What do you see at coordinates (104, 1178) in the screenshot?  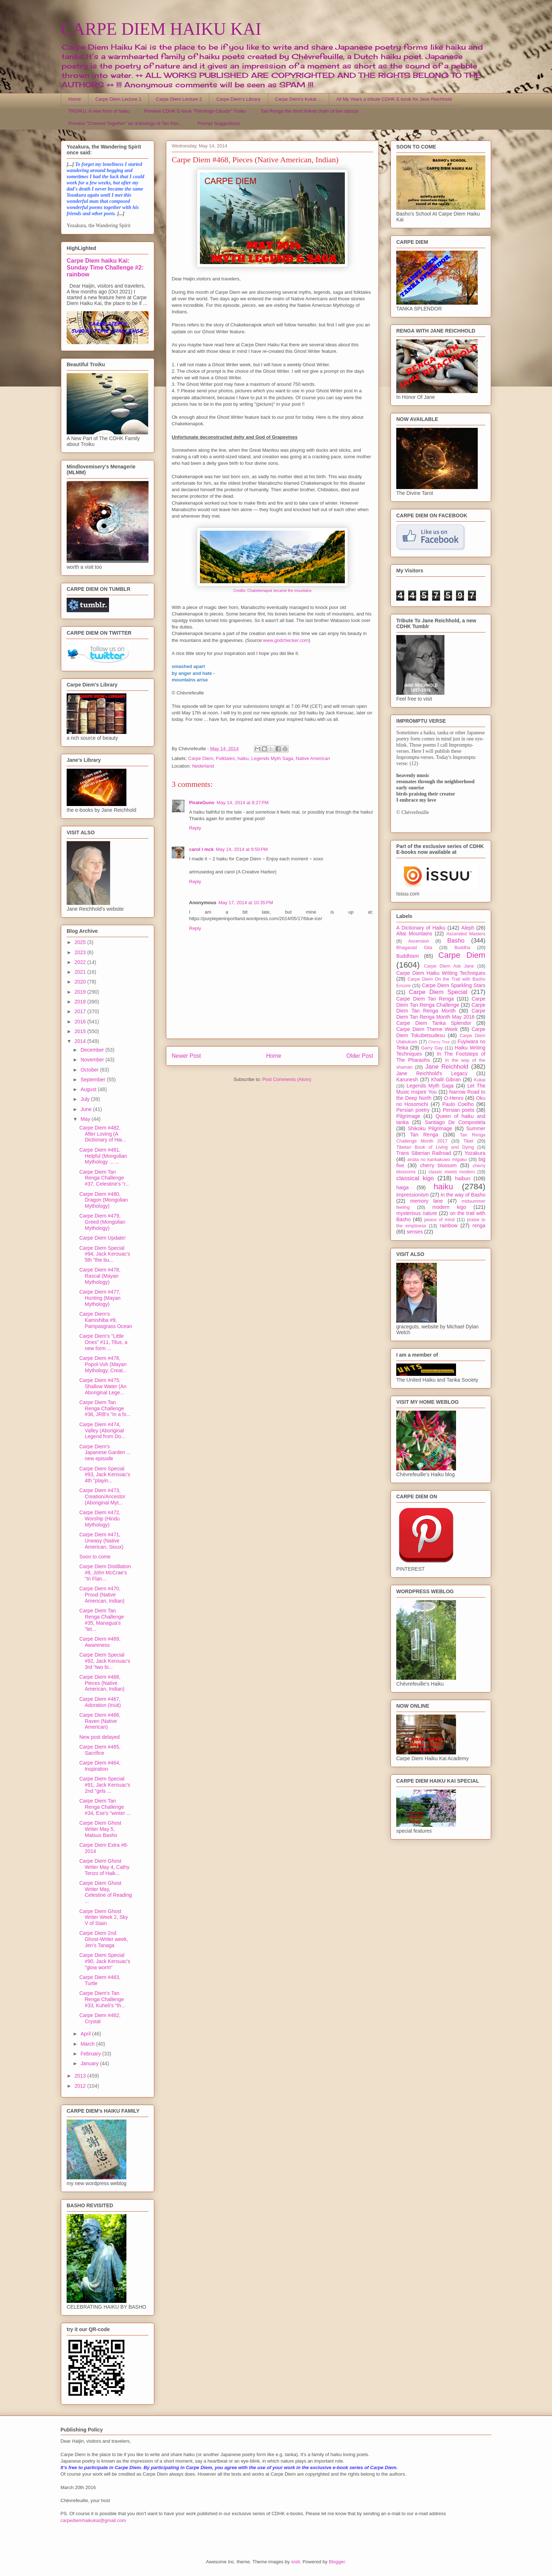 I see `Carpe Diem Tan Renga Challenge #37, Celestine's "r...` at bounding box center [104, 1178].